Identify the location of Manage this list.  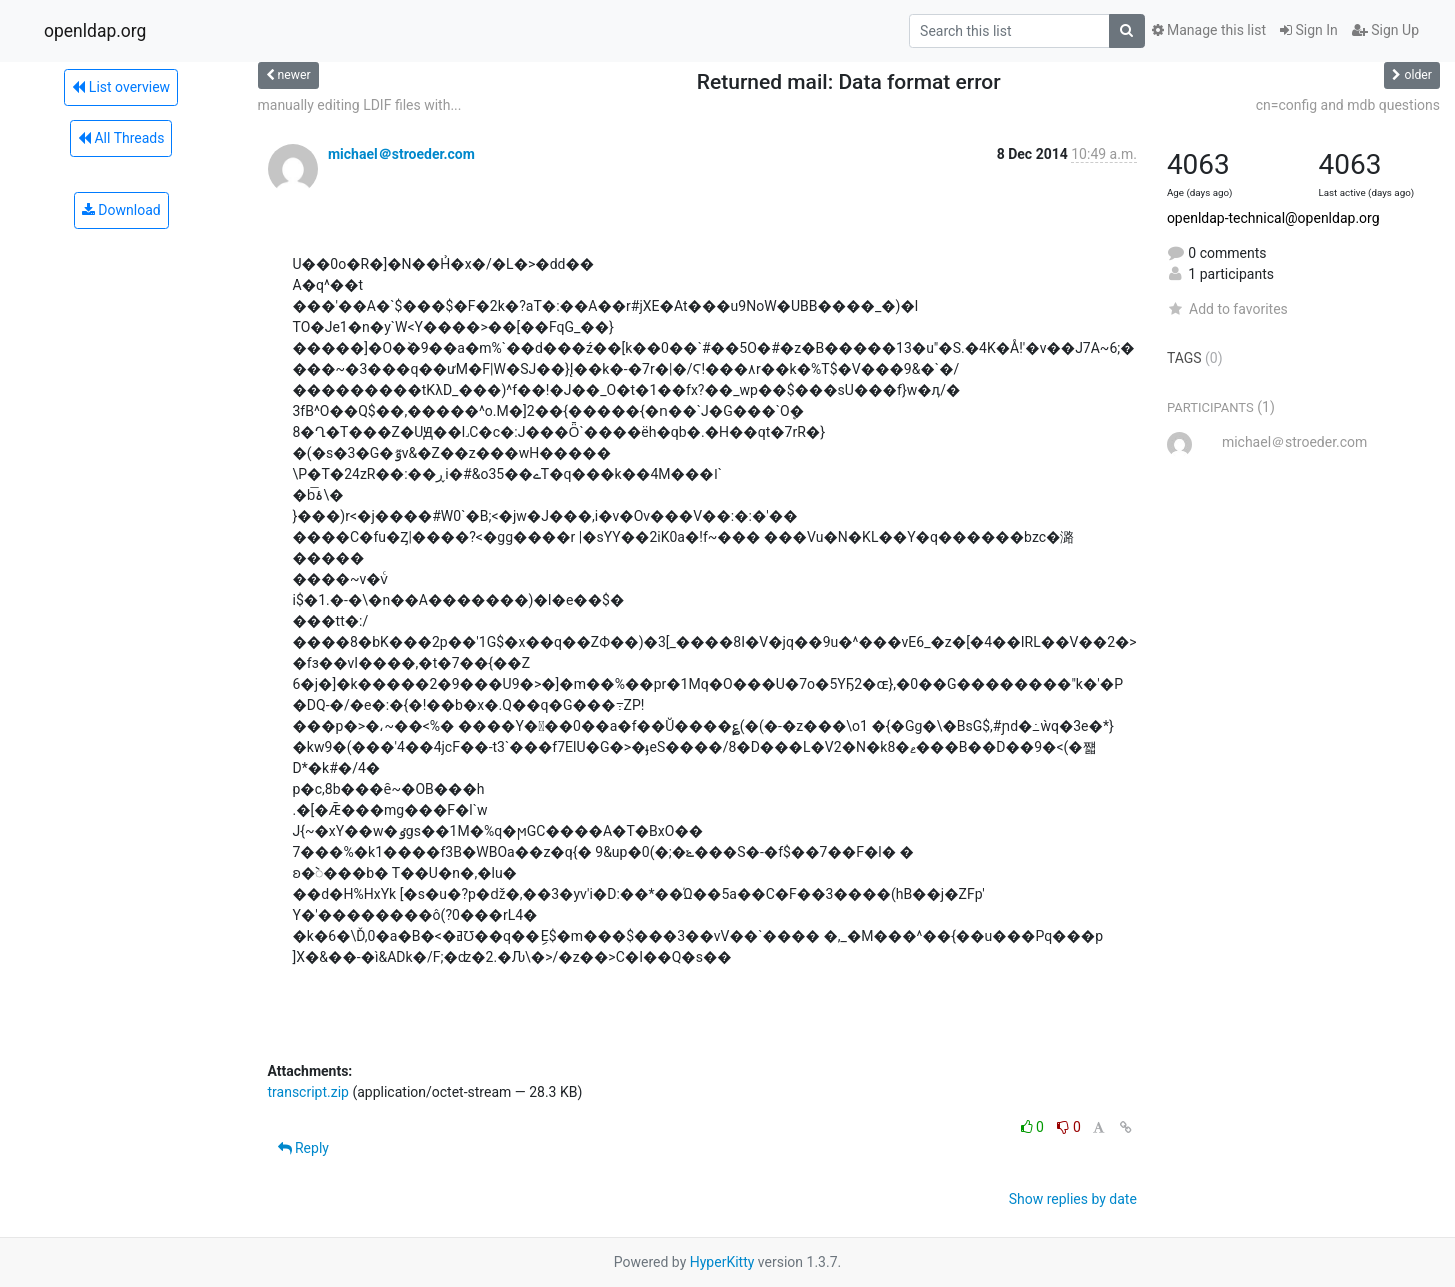
(1209, 30).